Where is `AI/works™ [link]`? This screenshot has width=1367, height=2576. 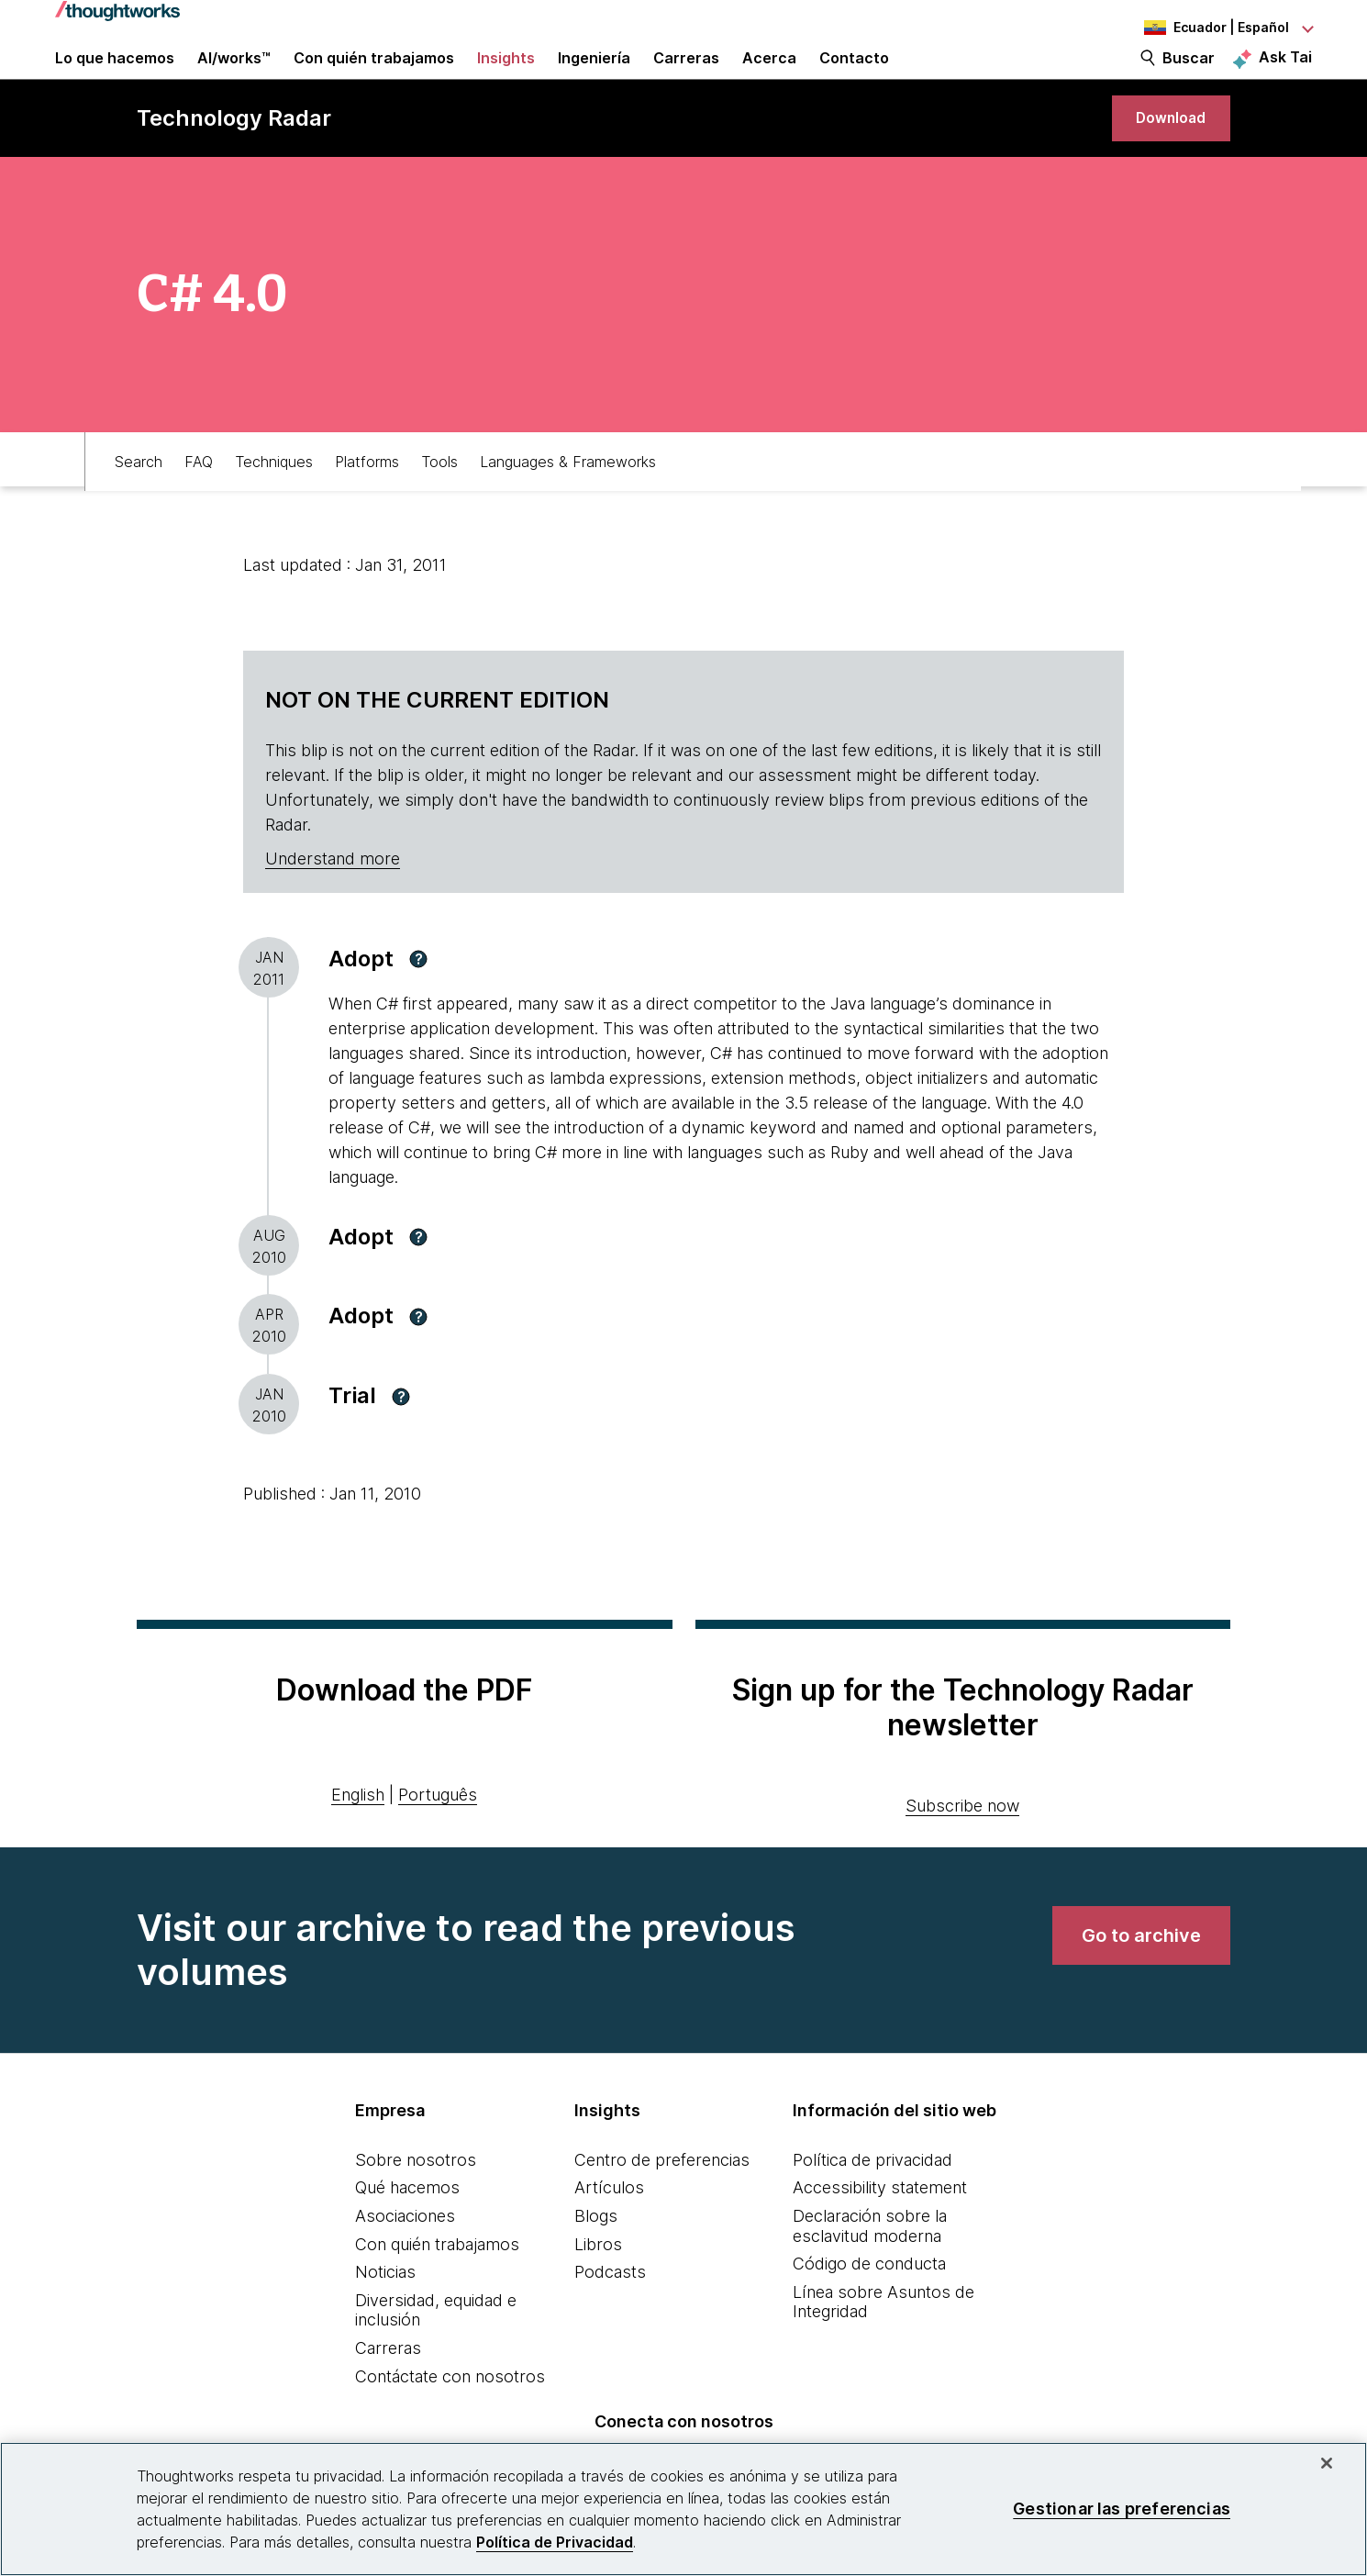 AI/works™ [link] is located at coordinates (234, 75).